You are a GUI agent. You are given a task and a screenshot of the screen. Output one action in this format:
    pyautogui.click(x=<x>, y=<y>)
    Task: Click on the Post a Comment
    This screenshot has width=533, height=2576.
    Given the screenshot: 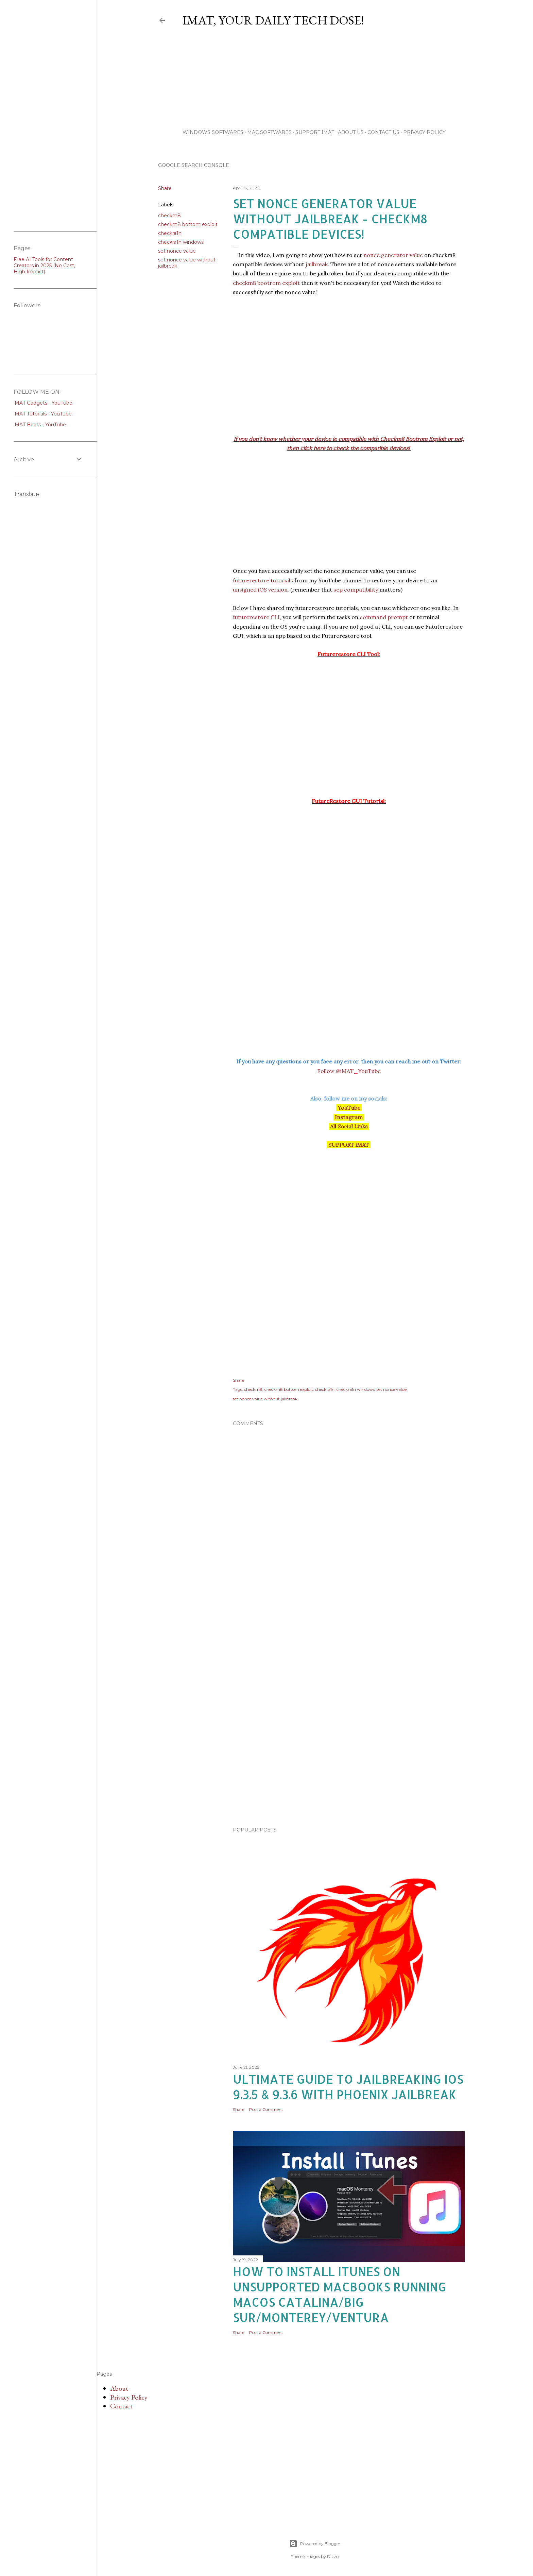 What is the action you would take?
    pyautogui.click(x=266, y=2109)
    